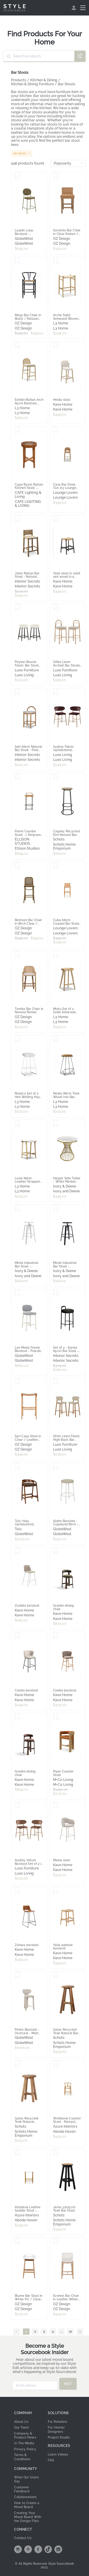 Image resolution: width=89 pixels, height=2576 pixels. Describe the element at coordinates (17, 430) in the screenshot. I see `[Save Cape Byron Rattan Kitchen Stool - Natural]` at that location.